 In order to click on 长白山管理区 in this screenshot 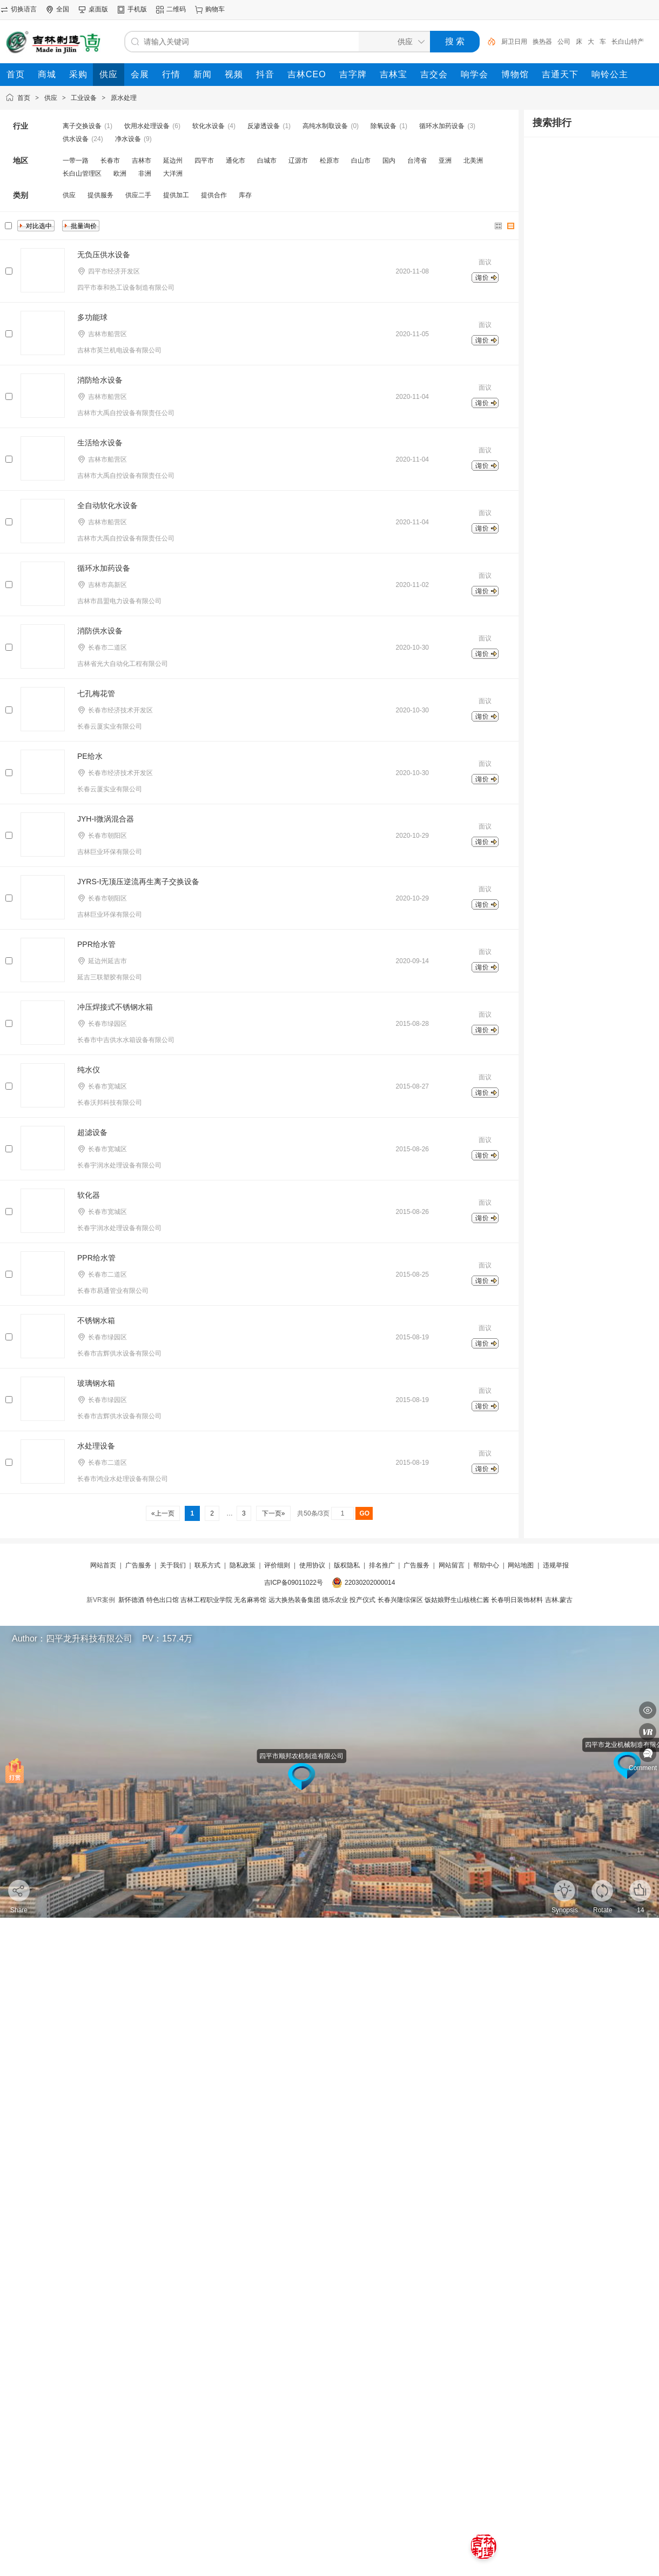, I will do `click(82, 173)`.